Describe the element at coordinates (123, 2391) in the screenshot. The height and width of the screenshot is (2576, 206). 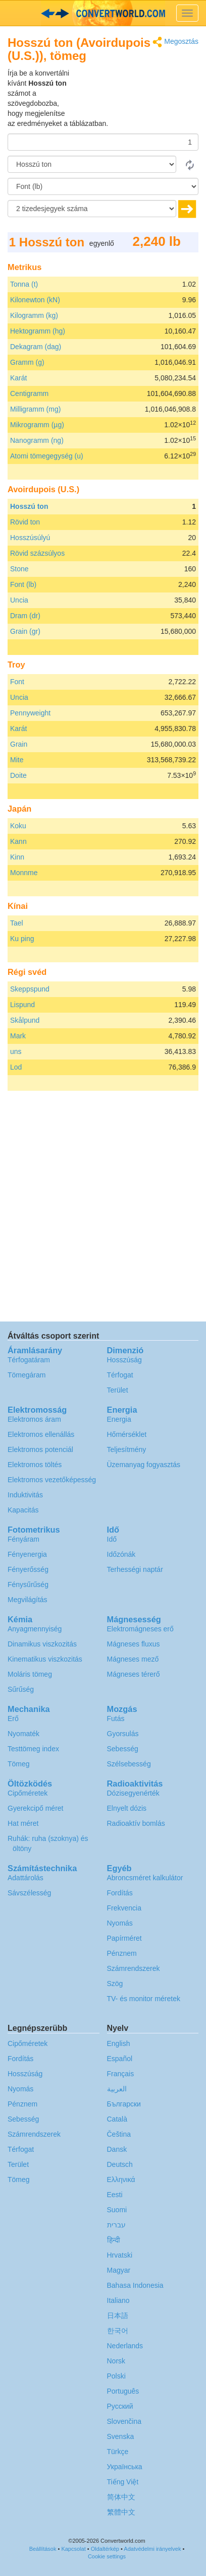
I see `Português` at that location.